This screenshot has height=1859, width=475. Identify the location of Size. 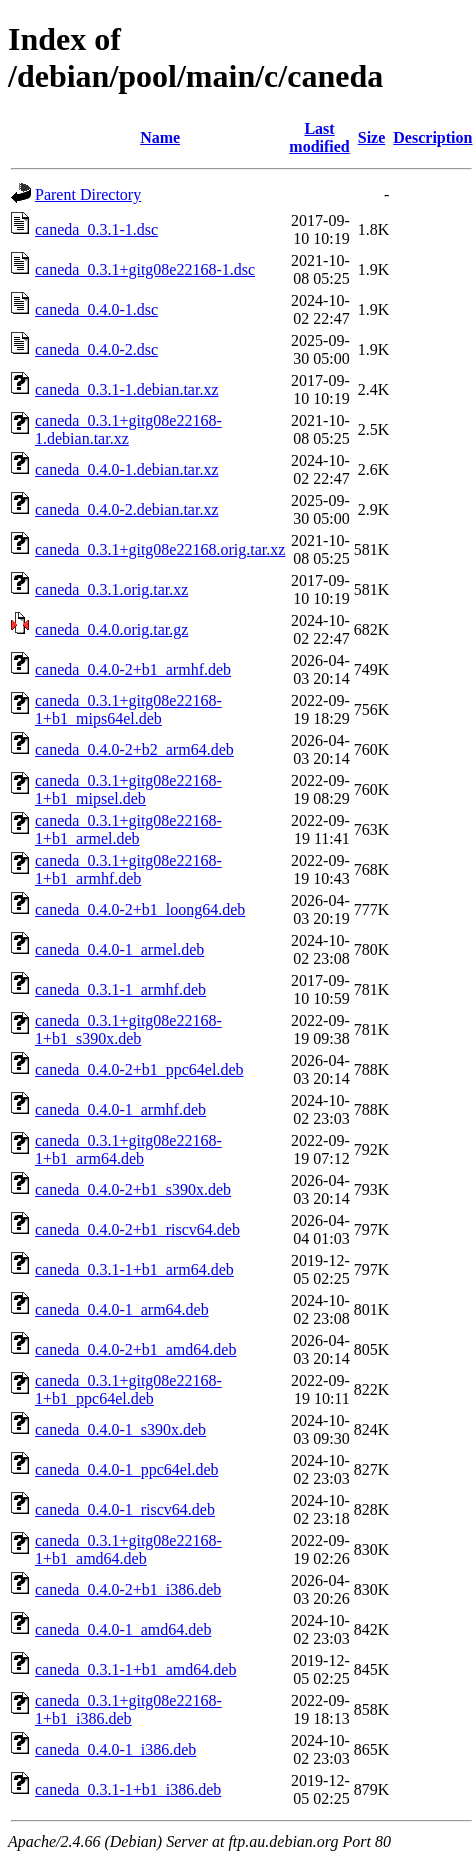
(372, 137).